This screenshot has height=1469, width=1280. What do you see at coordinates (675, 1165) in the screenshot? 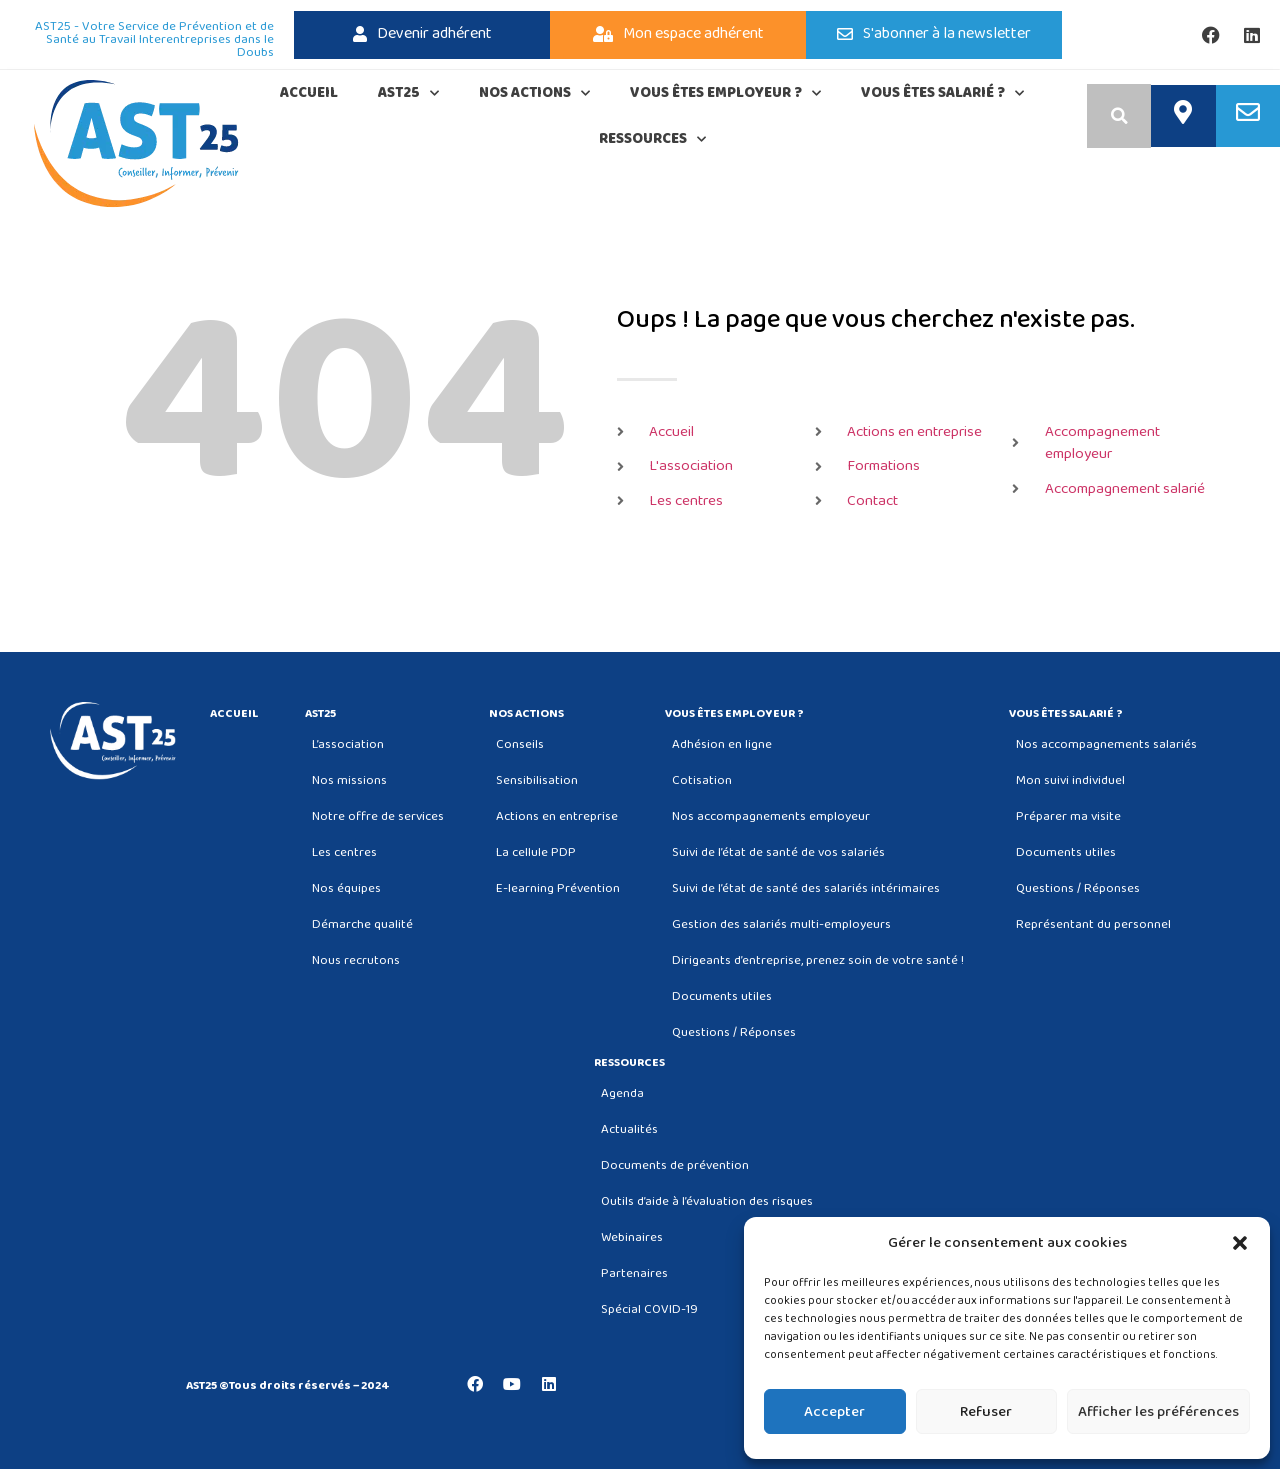
I see `Documents de prévention` at bounding box center [675, 1165].